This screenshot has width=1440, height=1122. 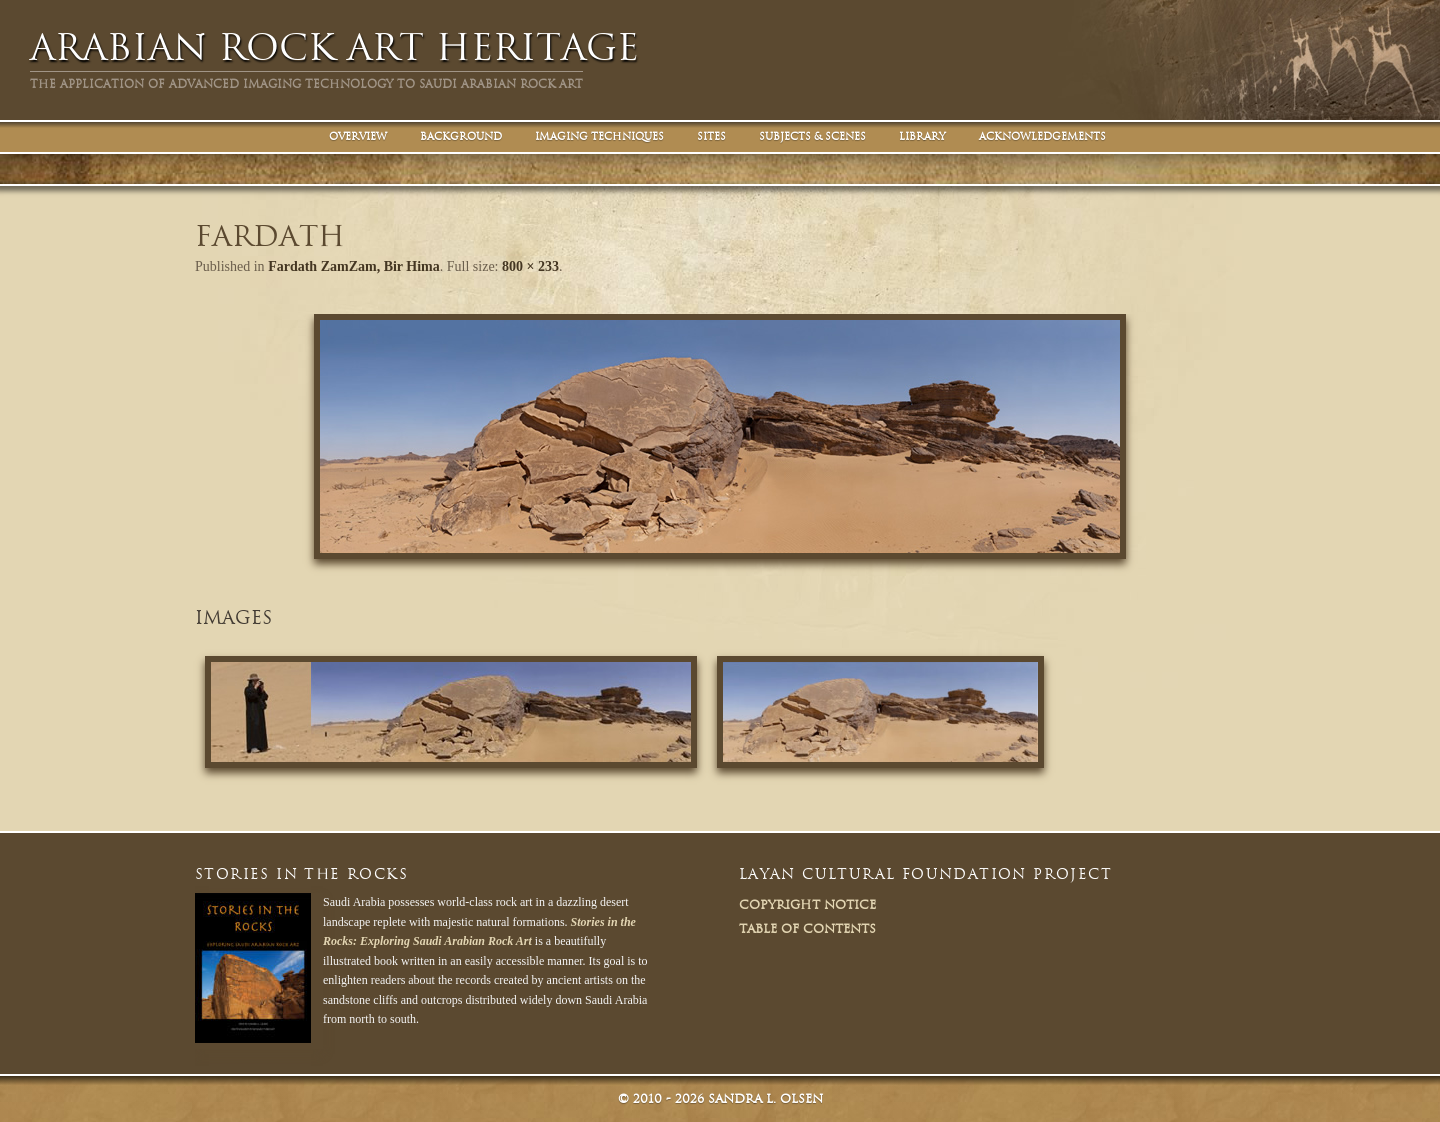 I want to click on Background, so click(x=461, y=136).